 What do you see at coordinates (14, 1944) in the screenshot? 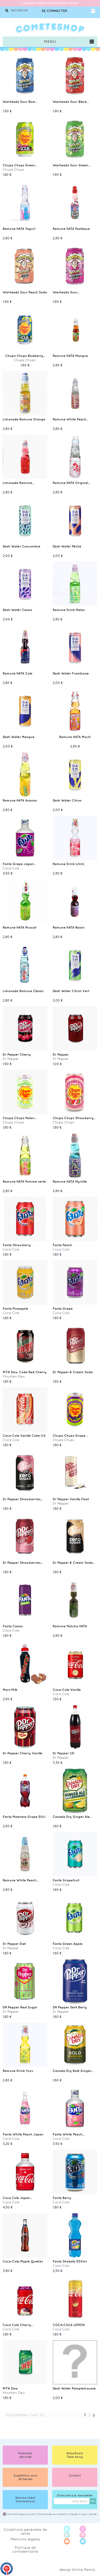
I see `Dr Pepper Diet` at bounding box center [14, 1944].